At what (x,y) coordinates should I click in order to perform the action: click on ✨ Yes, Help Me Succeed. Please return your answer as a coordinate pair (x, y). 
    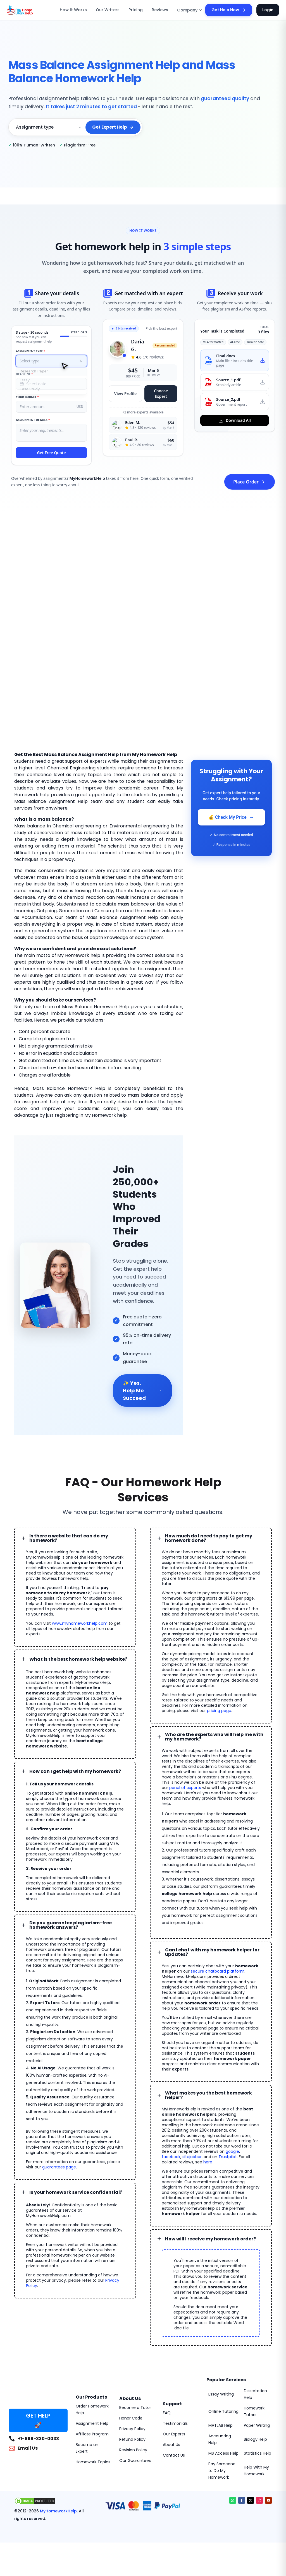
    Looking at the image, I should click on (142, 1391).